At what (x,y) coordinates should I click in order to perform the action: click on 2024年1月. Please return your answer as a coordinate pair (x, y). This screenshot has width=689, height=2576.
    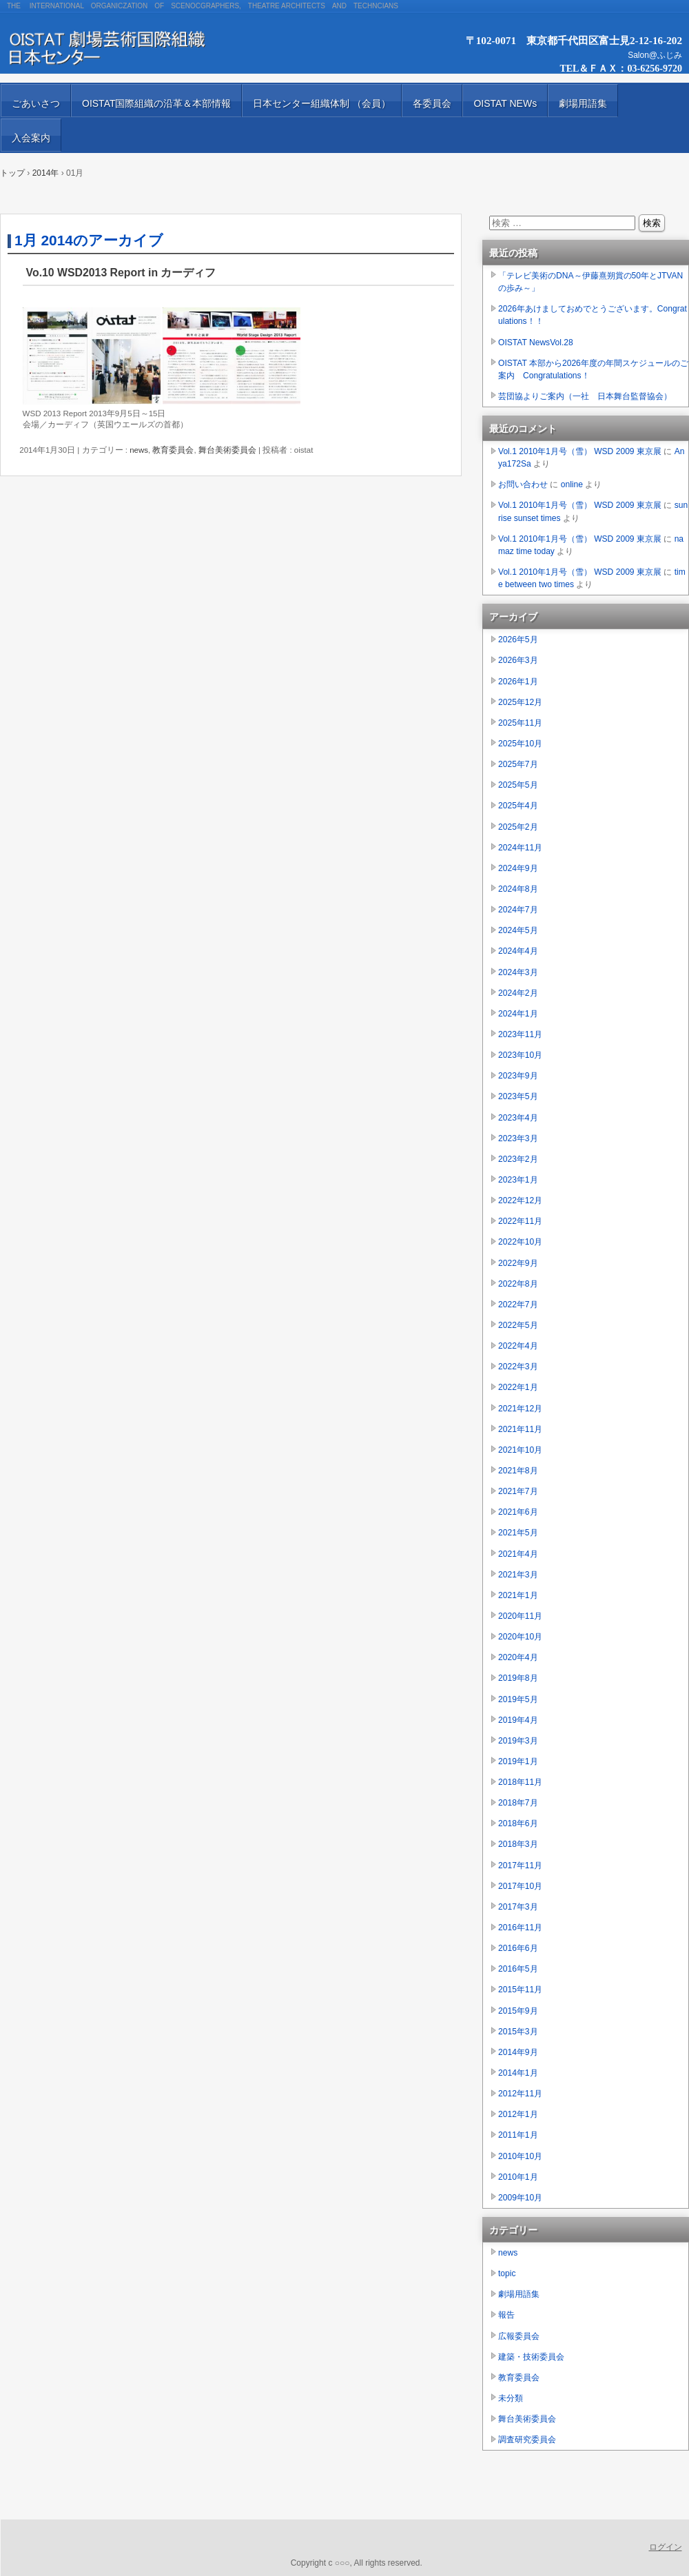
    Looking at the image, I should click on (518, 1014).